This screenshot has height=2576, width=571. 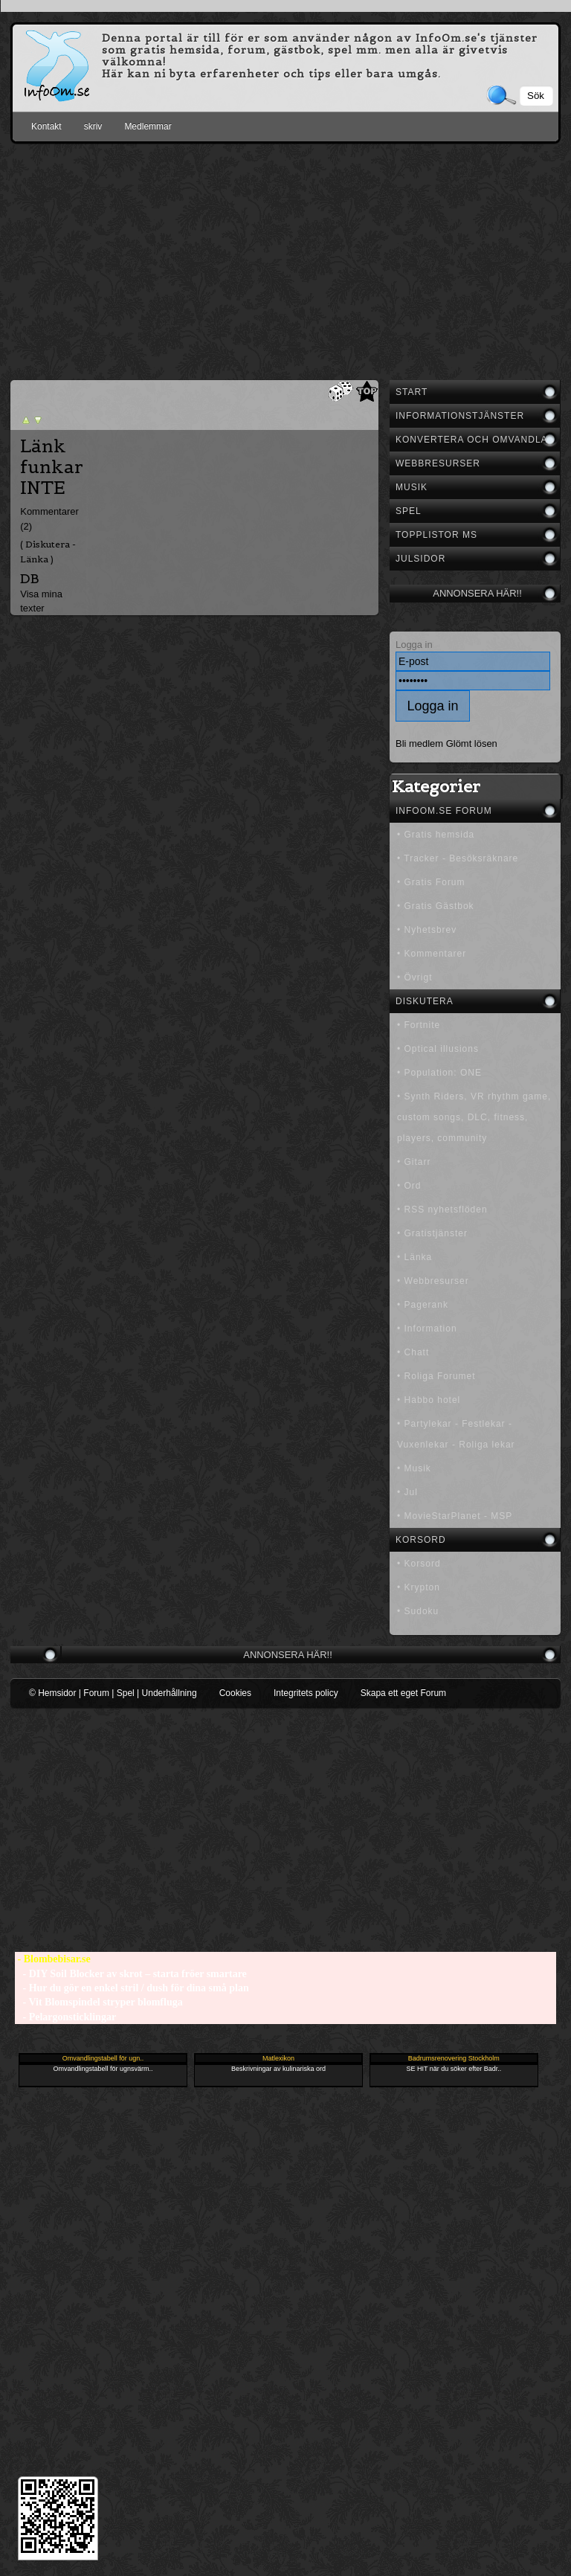 I want to click on - Vit Blomspindel stryper blomfluga, so click(x=99, y=2002).